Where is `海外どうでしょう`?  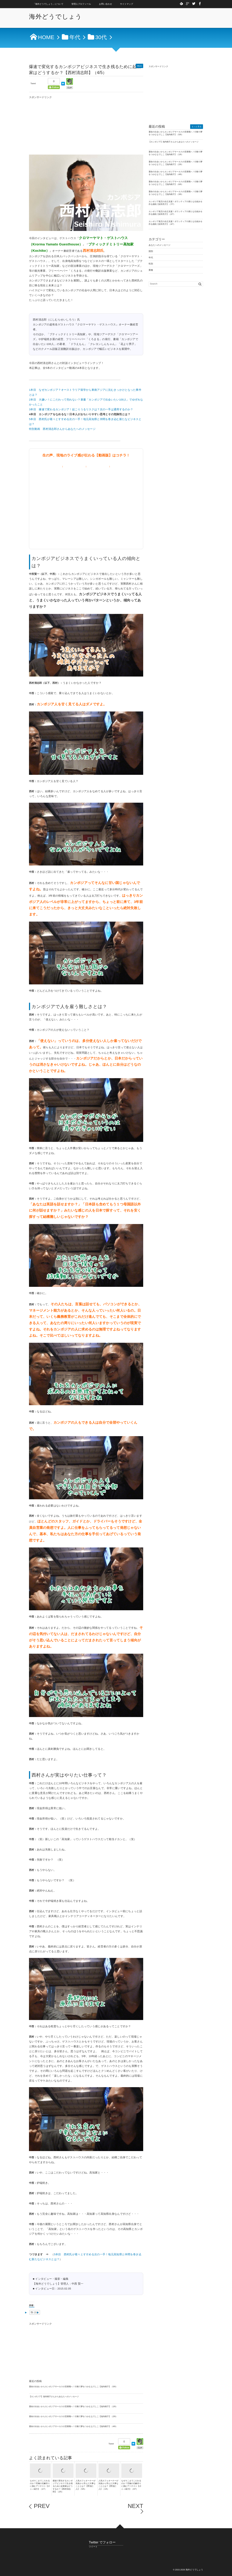
海外どうでしょう is located at coordinates (55, 16).